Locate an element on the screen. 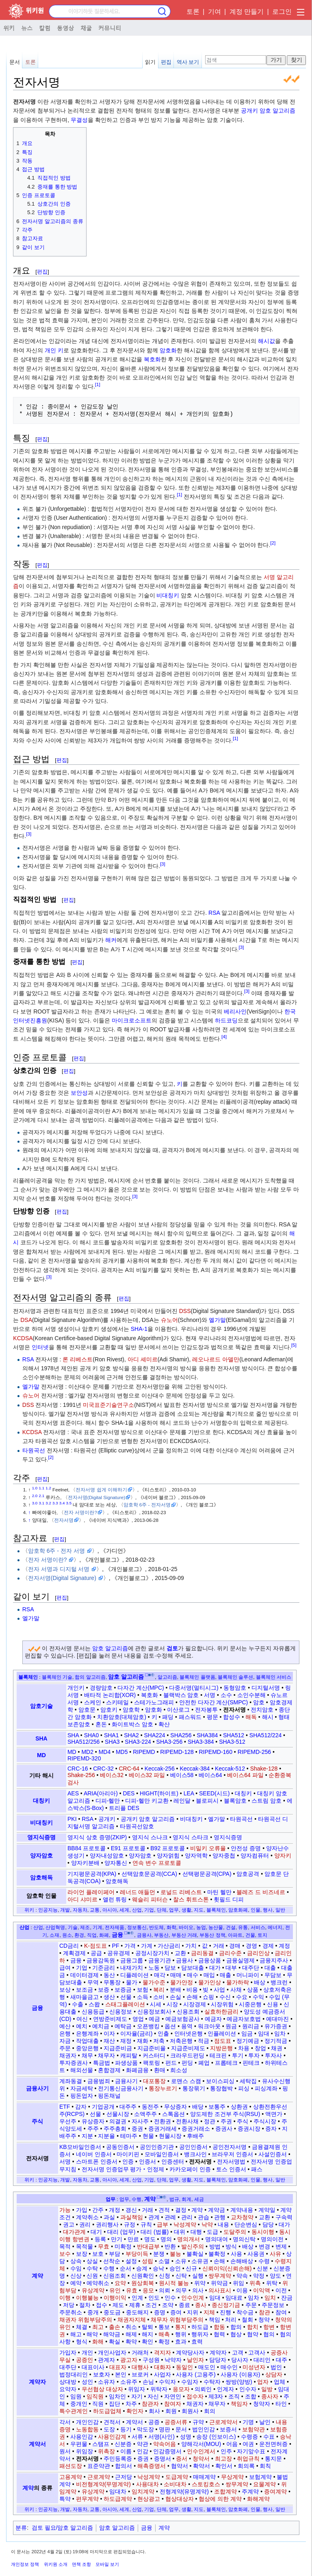 The image size is (312, 2576). ETF is located at coordinates (64, 2106).